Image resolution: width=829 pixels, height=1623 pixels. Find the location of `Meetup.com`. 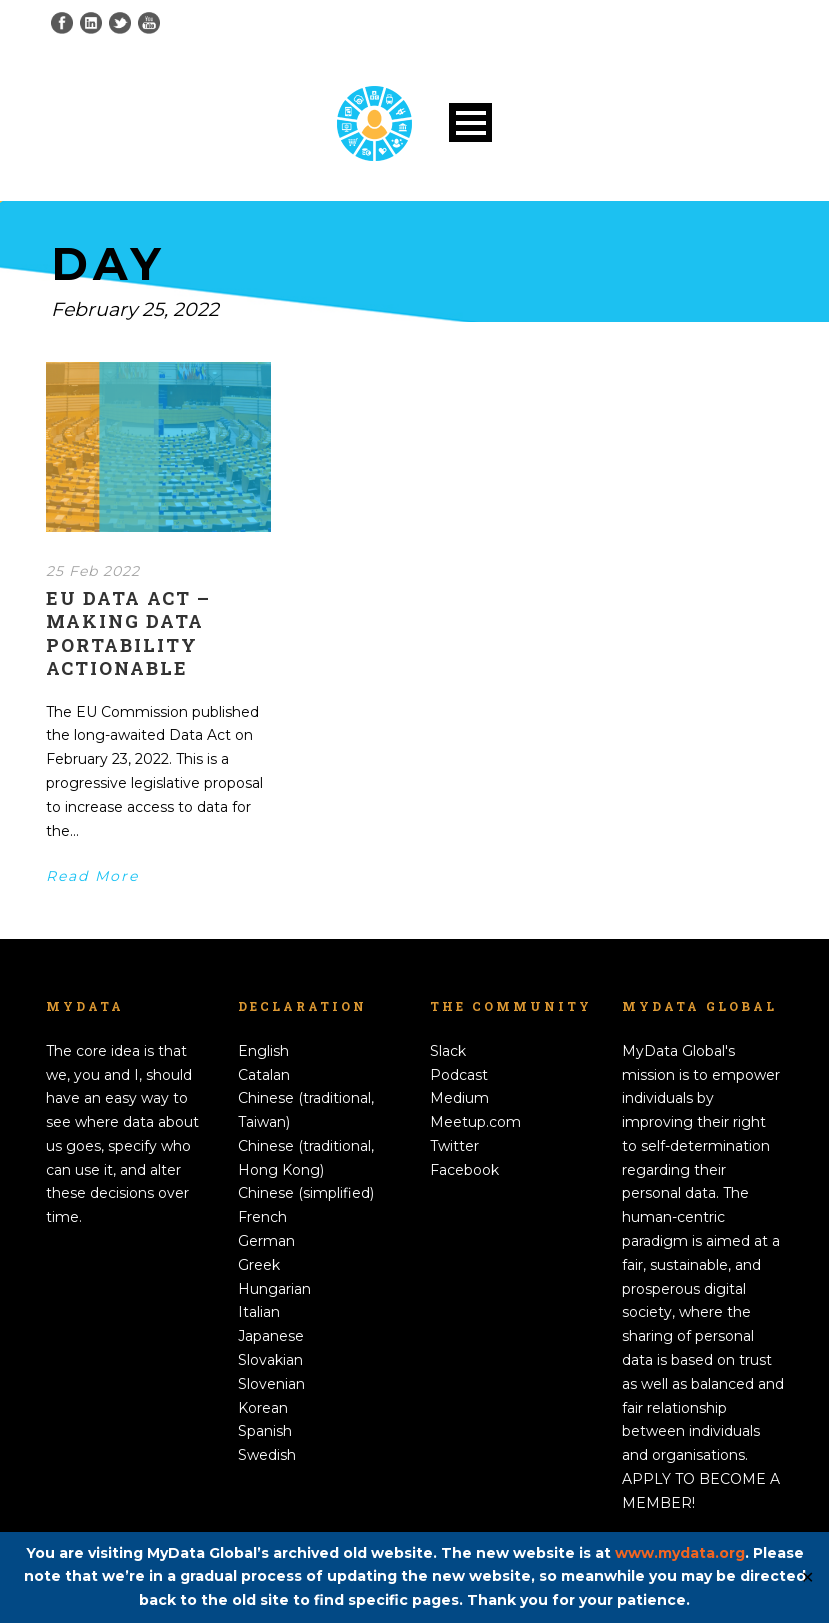

Meetup.com is located at coordinates (475, 1122).